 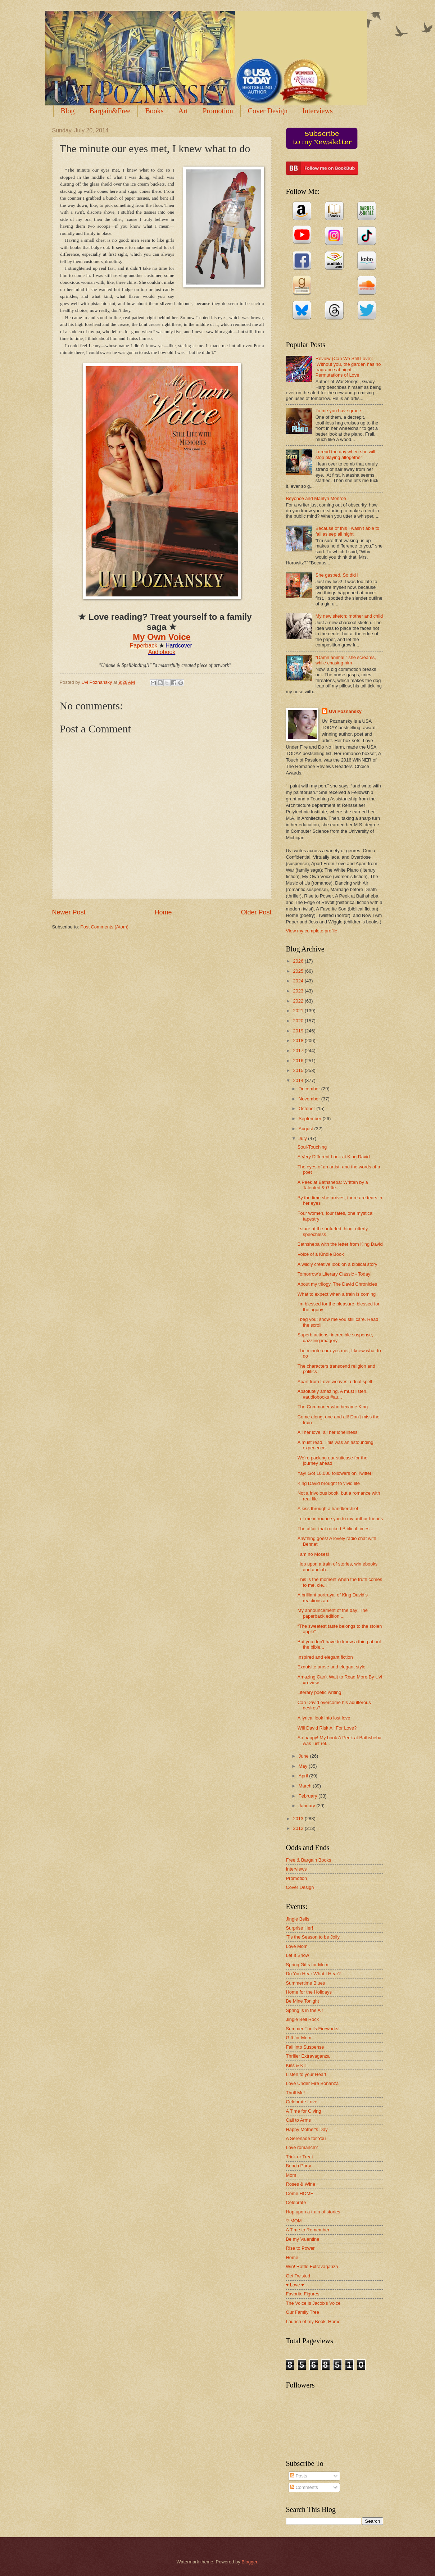 What do you see at coordinates (348, 531) in the screenshot?
I see `Because of this I wasn’t able to fall asleep all night` at bounding box center [348, 531].